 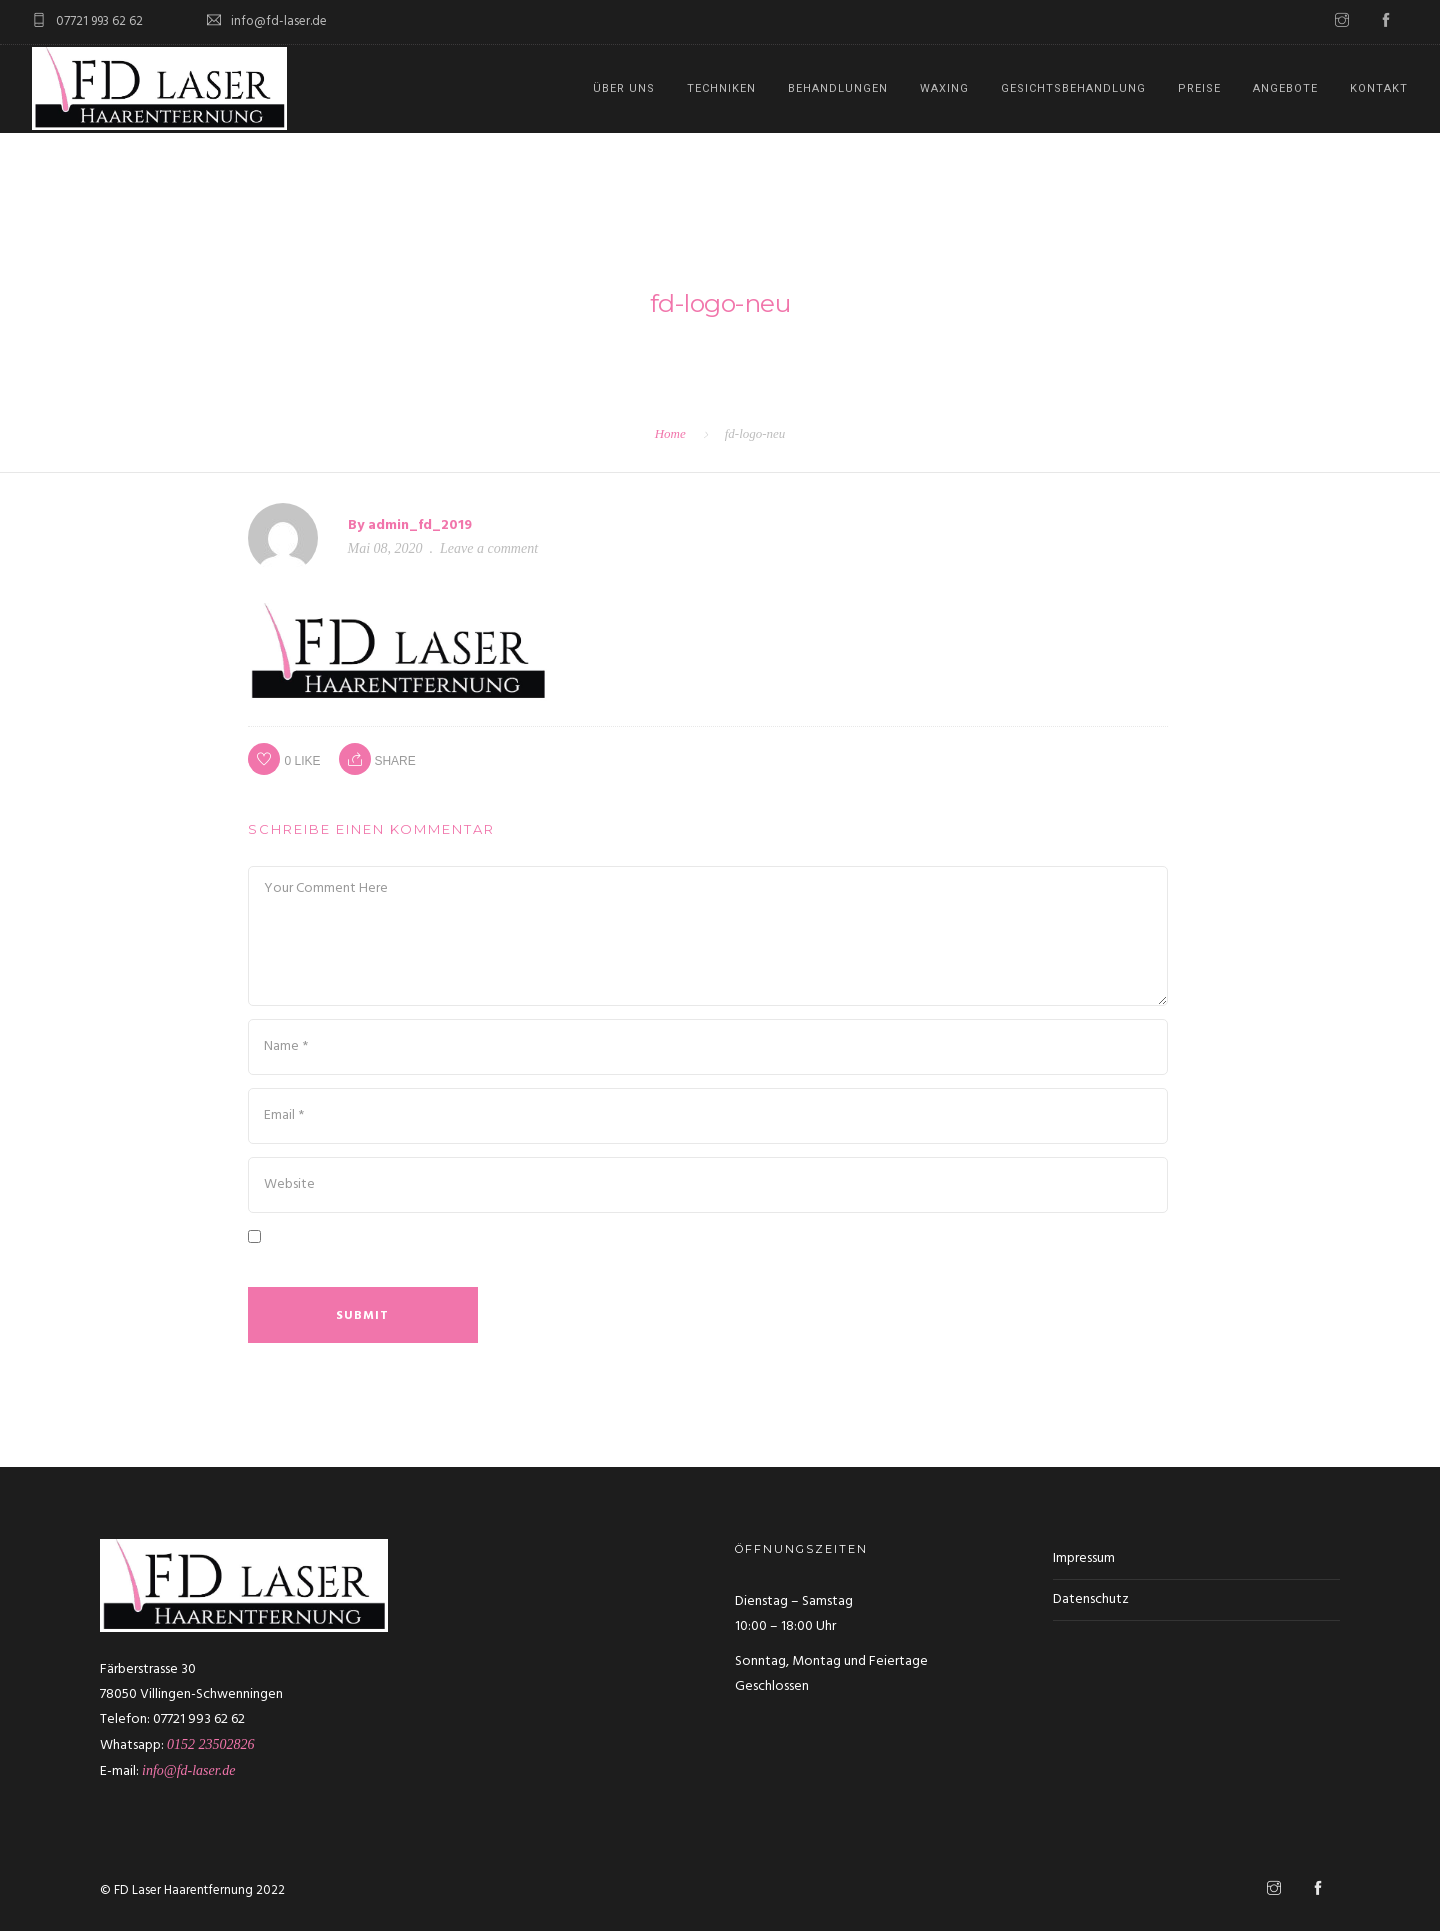 I want to click on admin_fd_2019, so click(x=420, y=525).